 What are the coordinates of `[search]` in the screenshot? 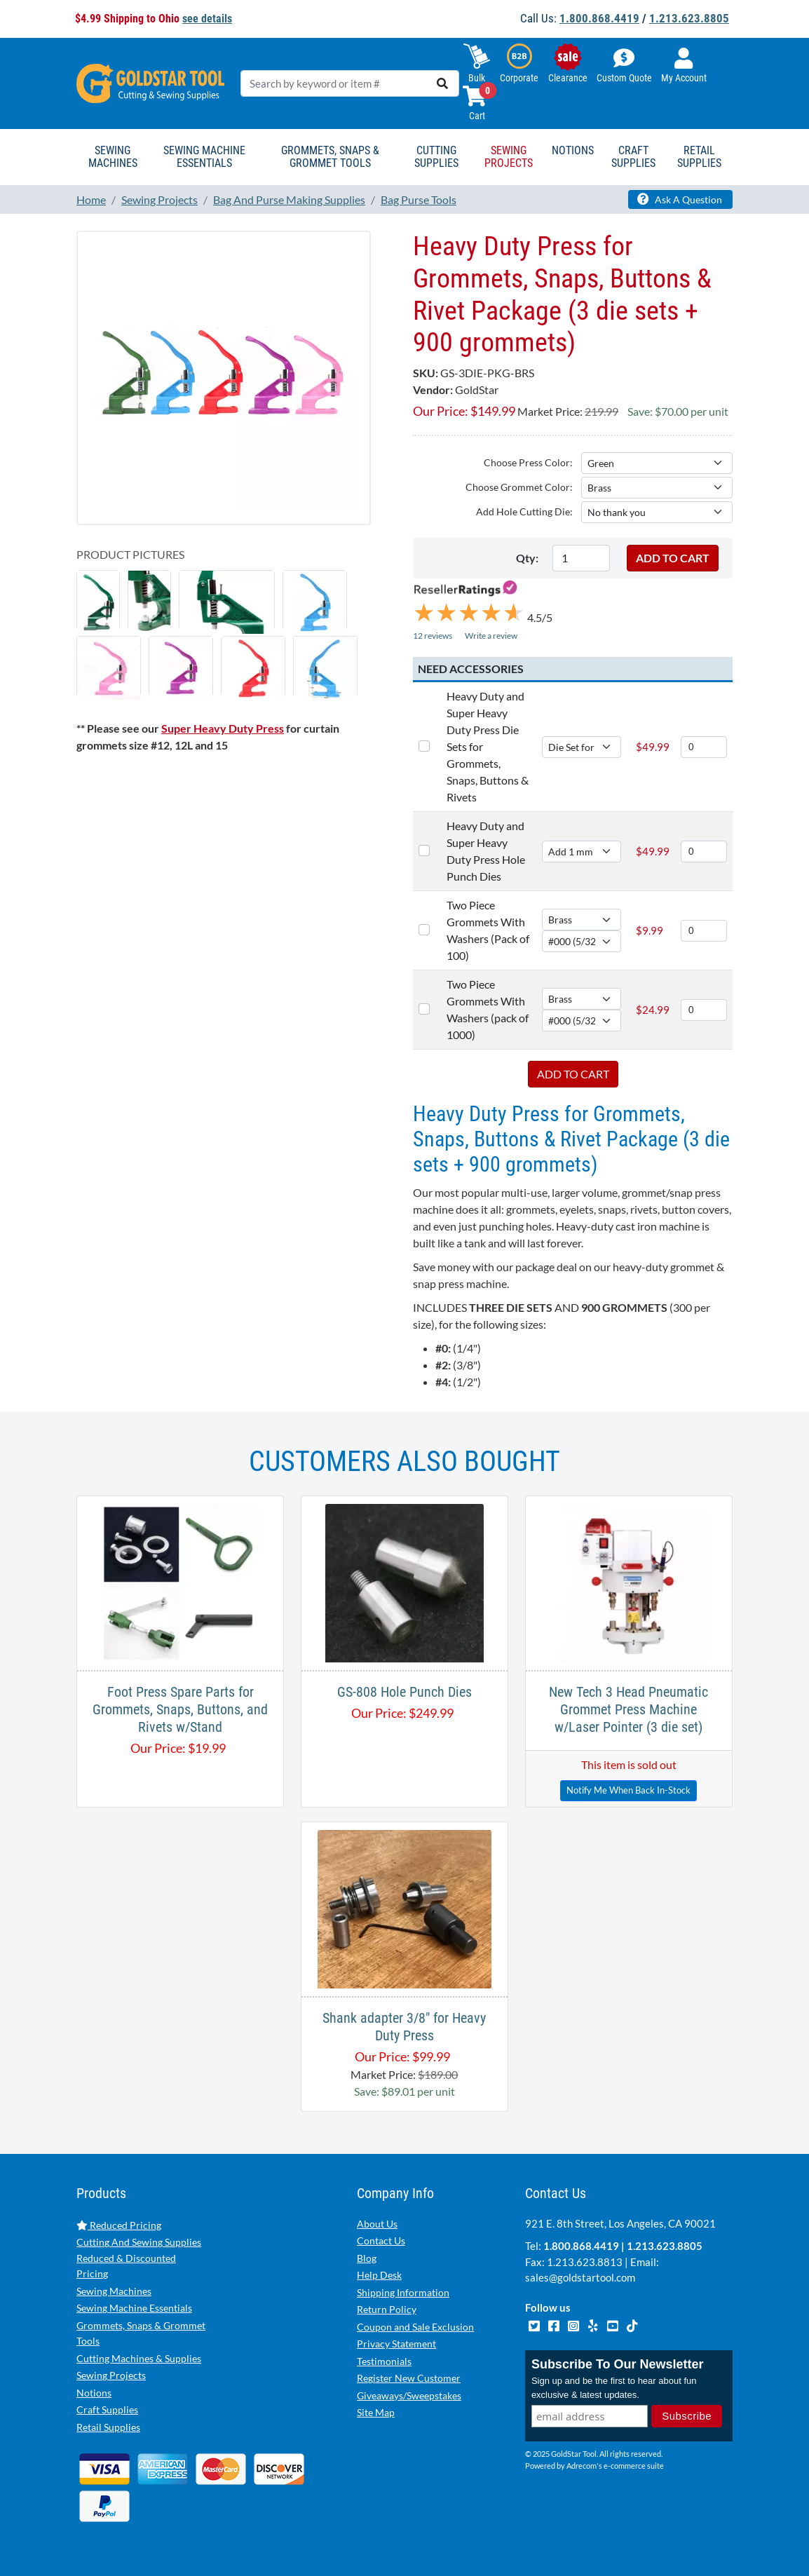 It's located at (442, 83).